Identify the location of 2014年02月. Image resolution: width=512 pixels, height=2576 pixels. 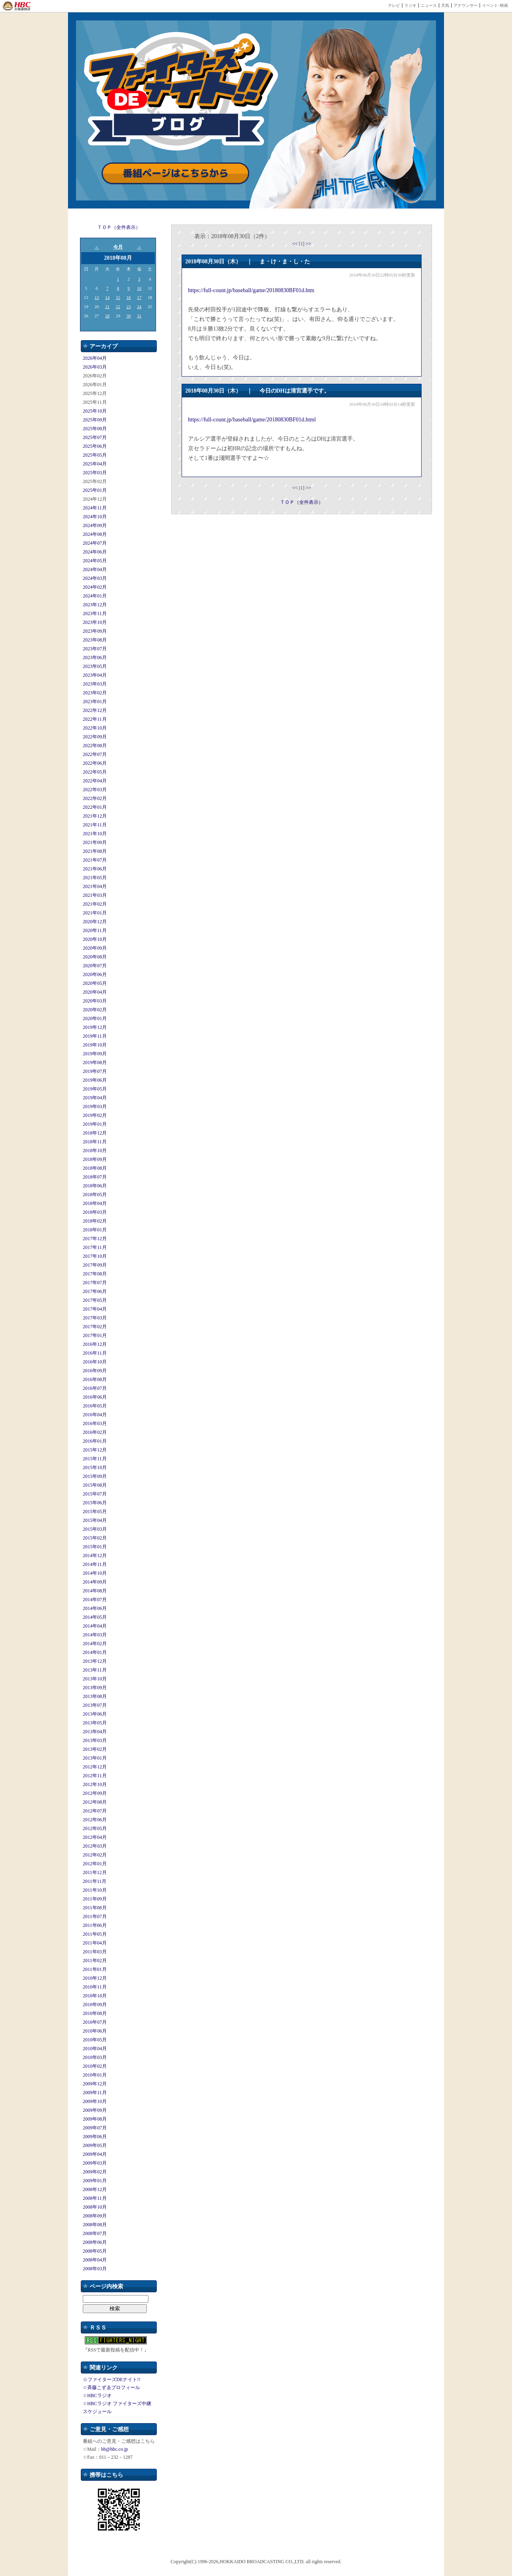
(95, 1643).